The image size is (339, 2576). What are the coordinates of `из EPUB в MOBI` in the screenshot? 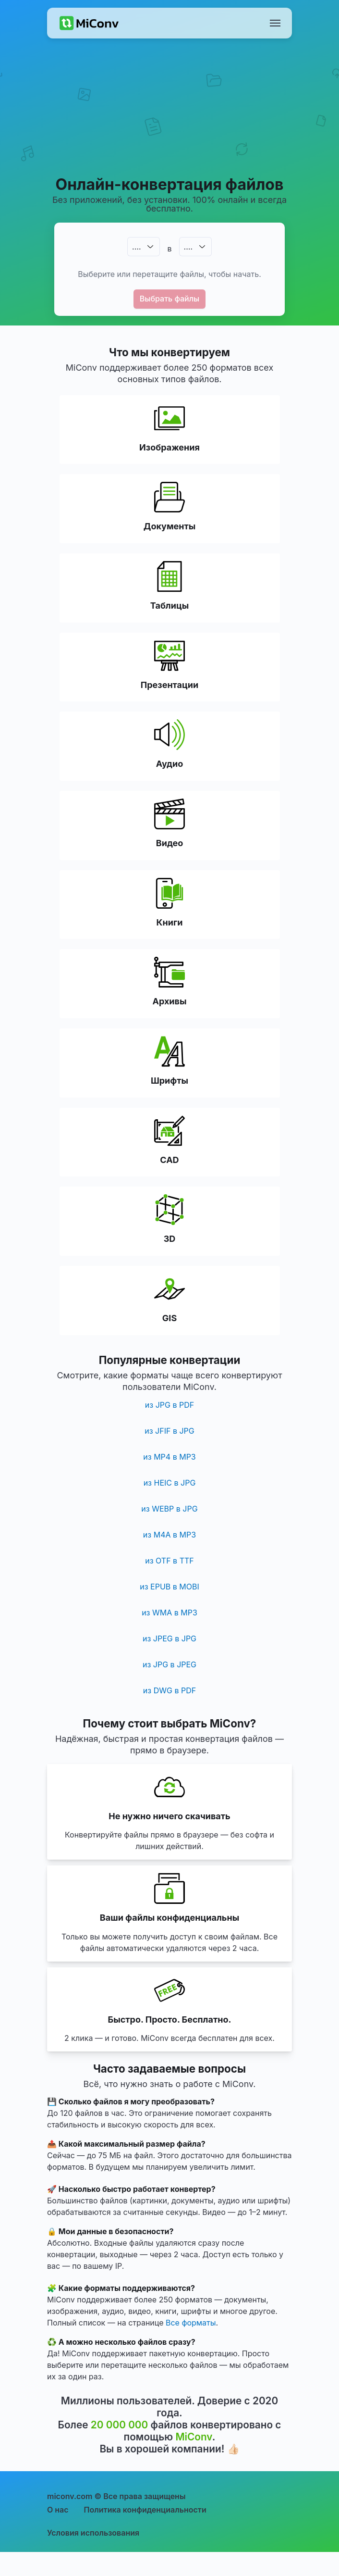 It's located at (169, 1586).